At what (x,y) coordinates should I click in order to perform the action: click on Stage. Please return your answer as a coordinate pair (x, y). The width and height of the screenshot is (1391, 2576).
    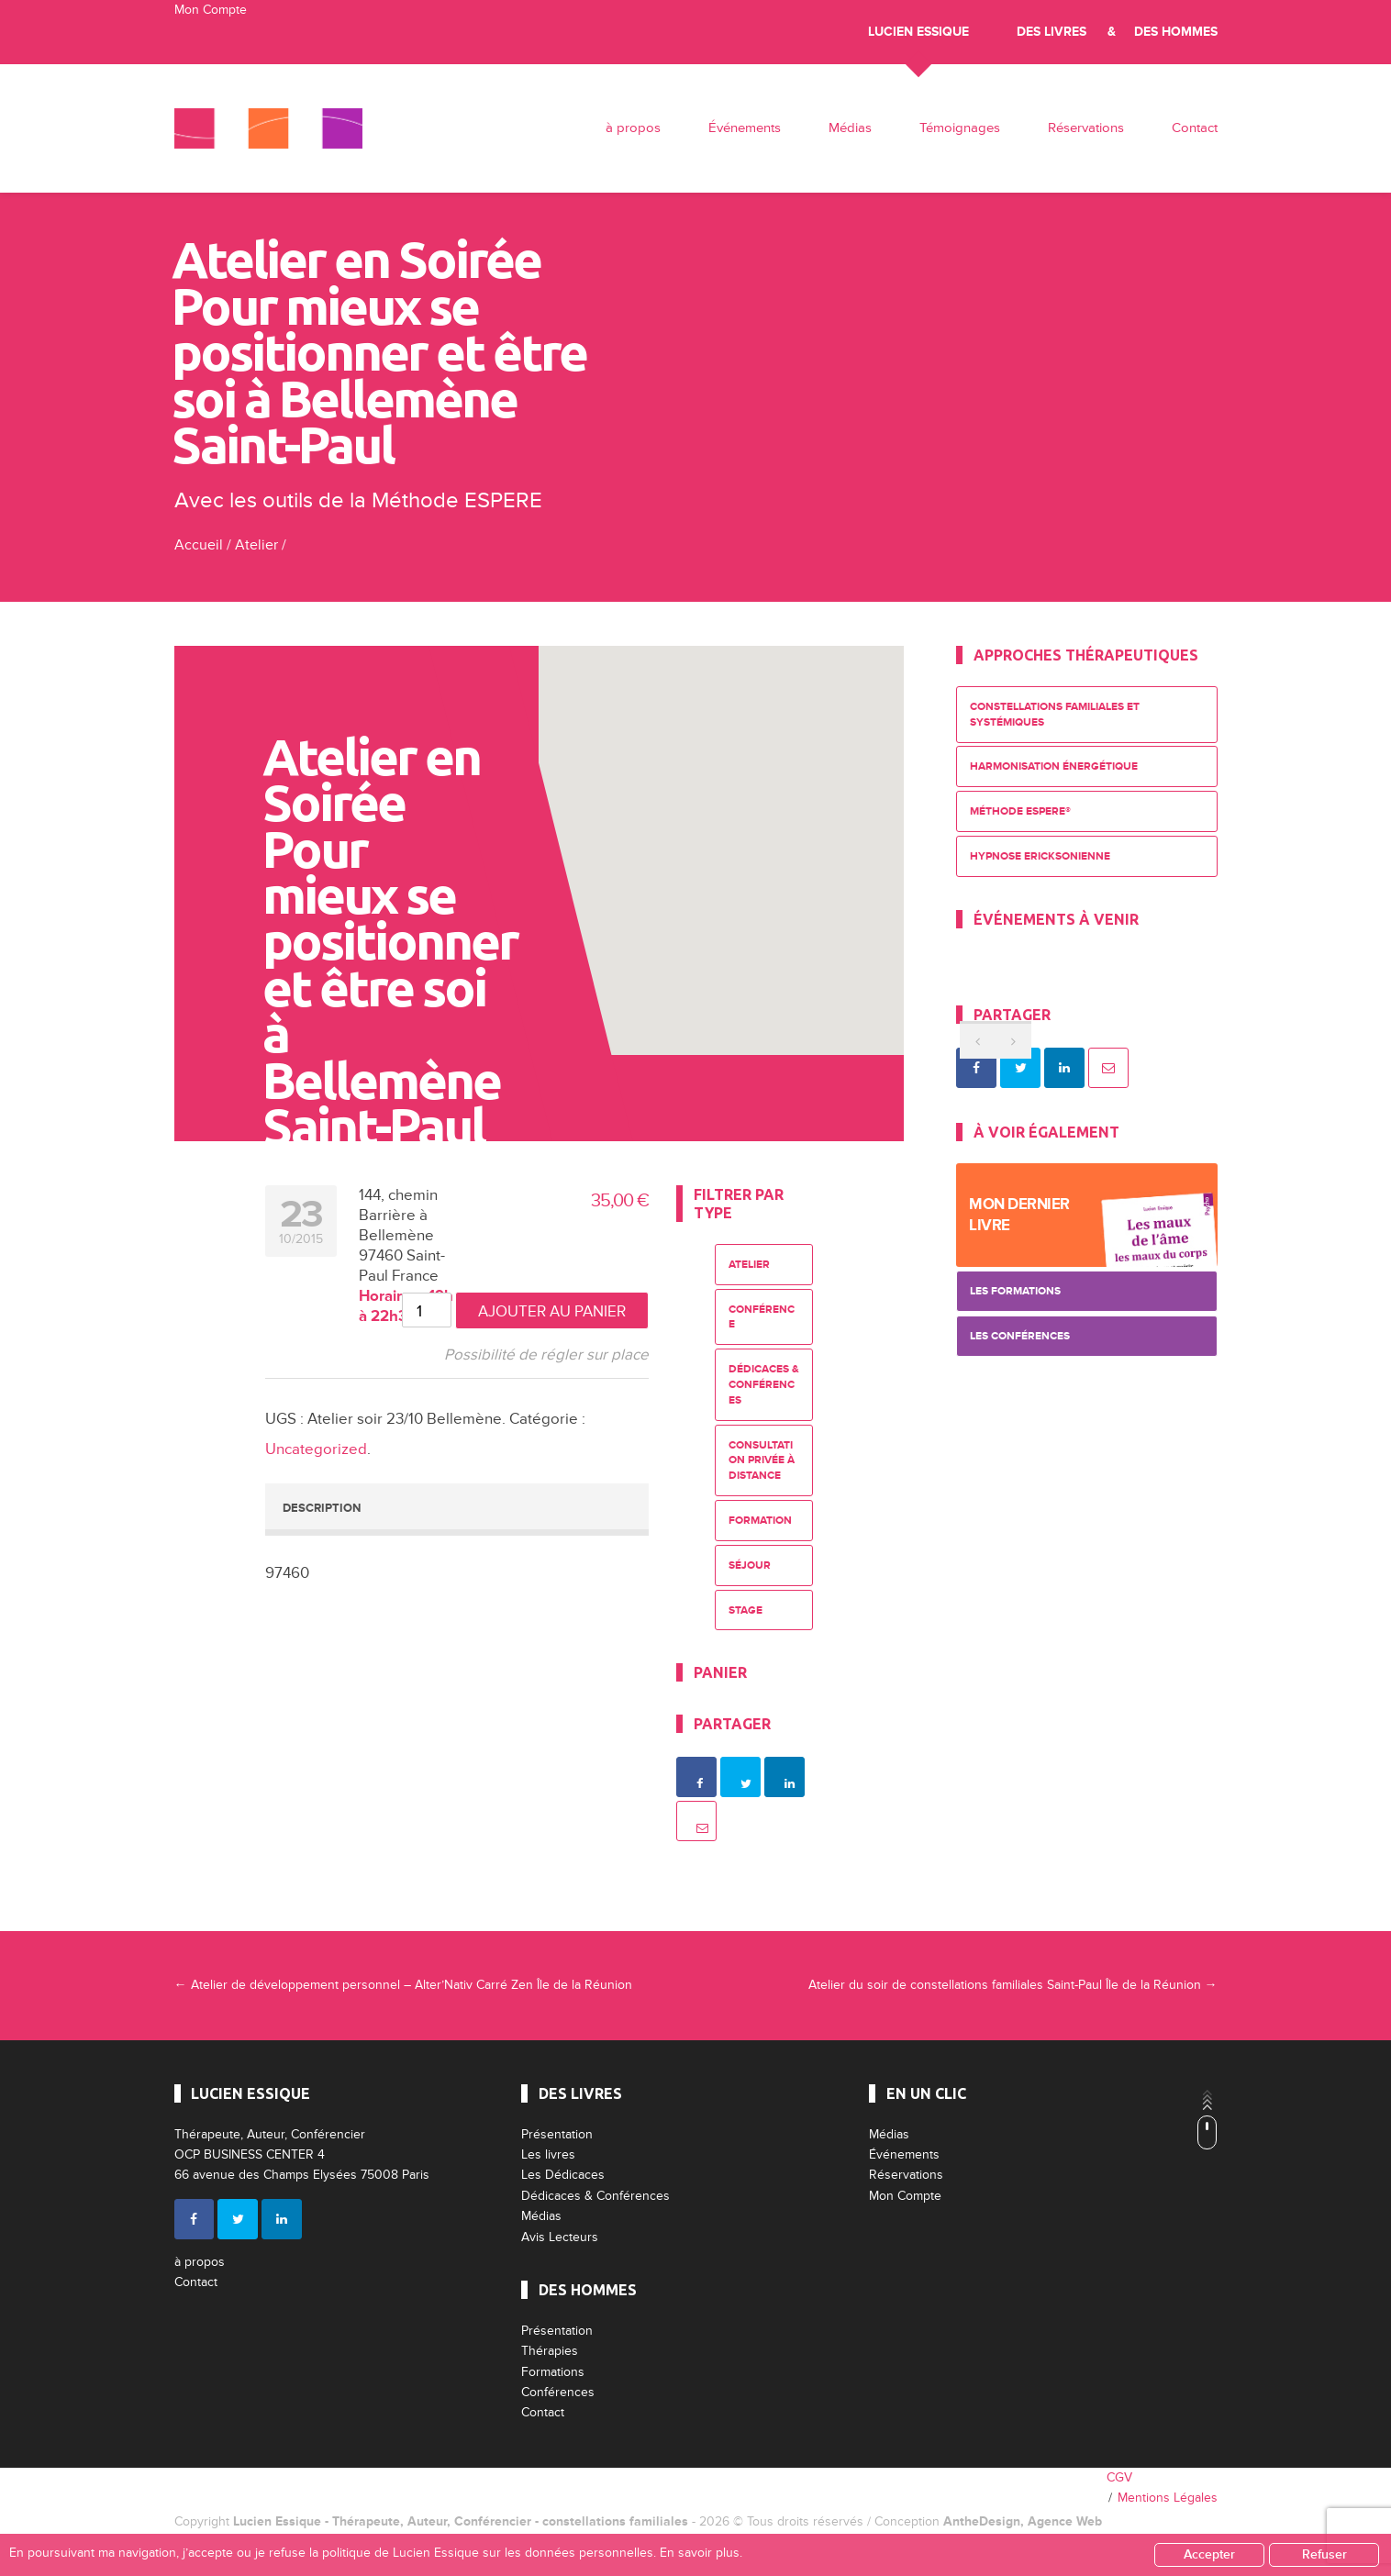
    Looking at the image, I should click on (745, 1610).